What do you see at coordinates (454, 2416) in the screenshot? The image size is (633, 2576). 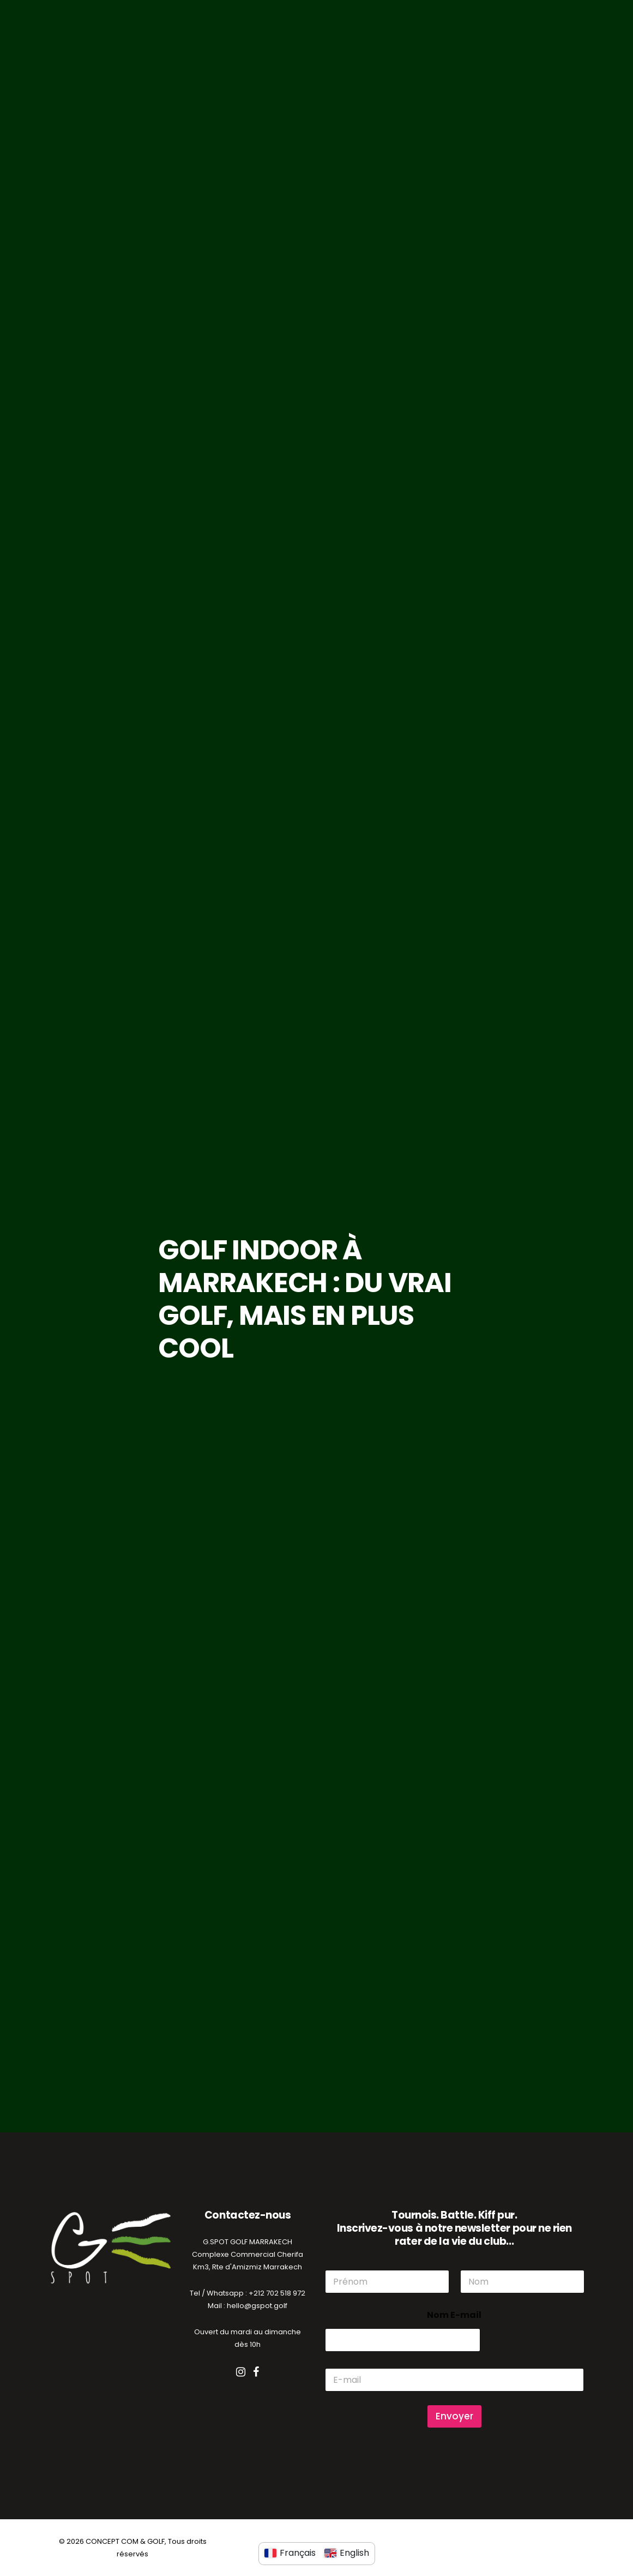 I see `Envoyer` at bounding box center [454, 2416].